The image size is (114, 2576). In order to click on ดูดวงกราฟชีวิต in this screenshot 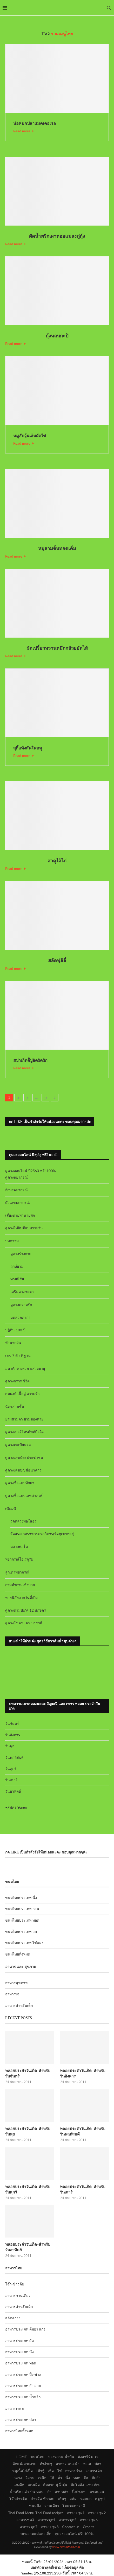, I will do `click(17, 1381)`.